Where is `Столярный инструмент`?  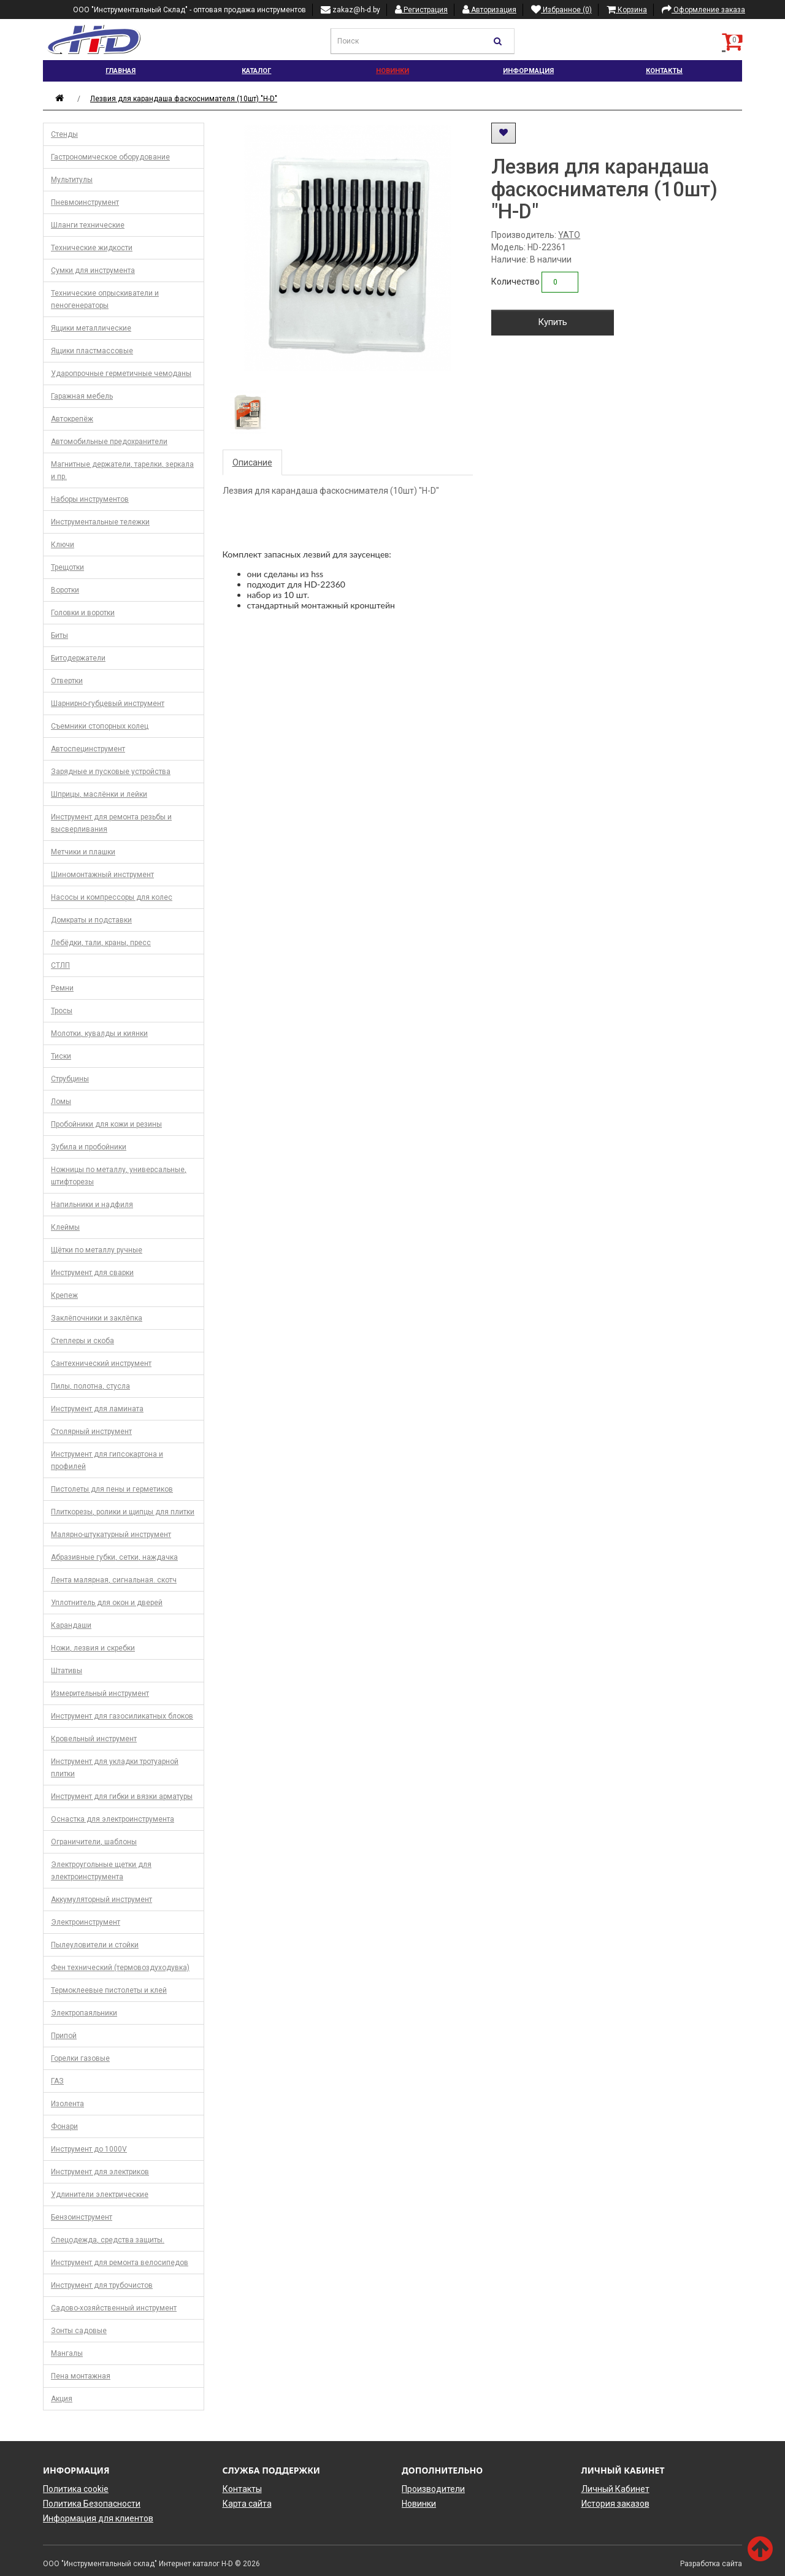 Столярный инструмент is located at coordinates (91, 1431).